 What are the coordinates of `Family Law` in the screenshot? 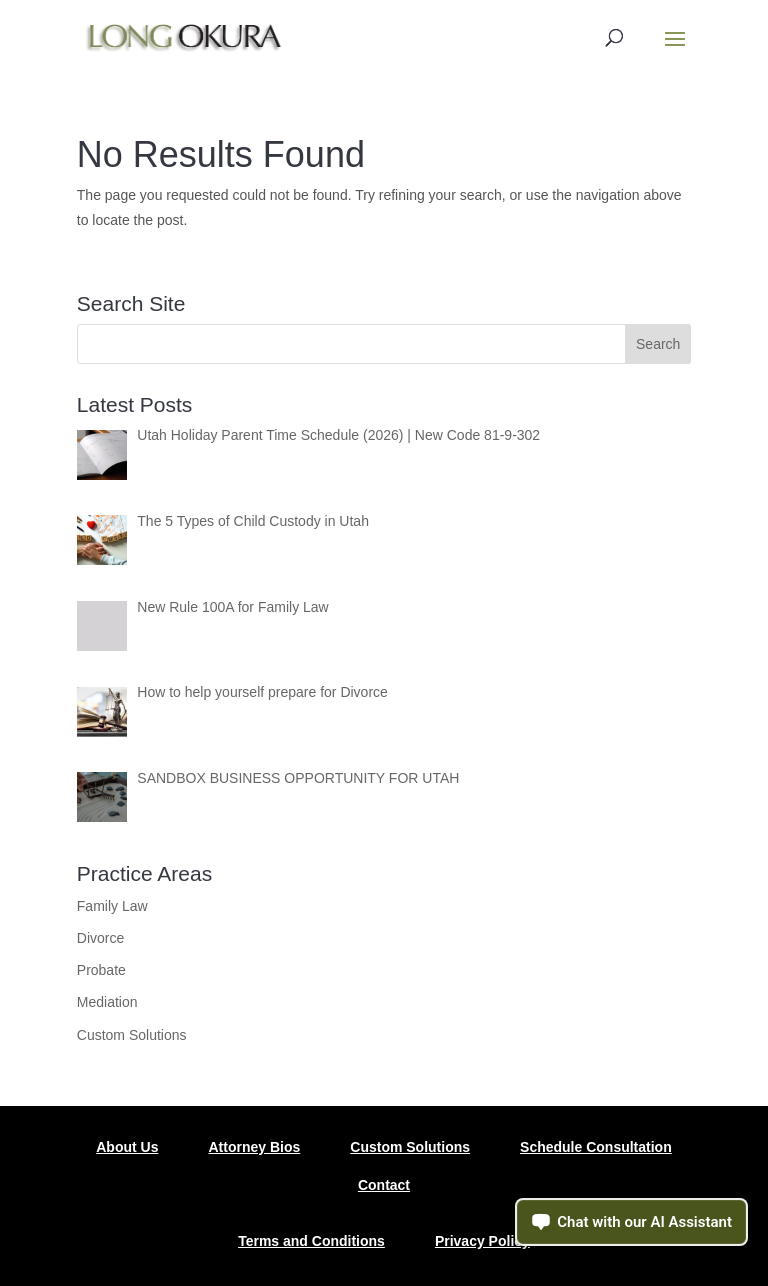 It's located at (112, 906).